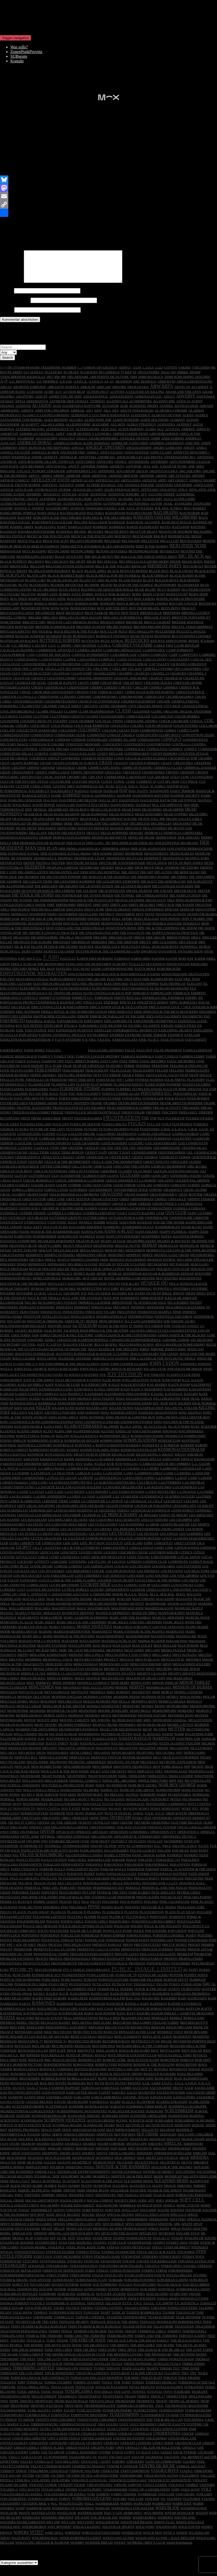  What do you see at coordinates (17, 2033) in the screenshot?
I see `RED TIDE` at bounding box center [17, 2033].